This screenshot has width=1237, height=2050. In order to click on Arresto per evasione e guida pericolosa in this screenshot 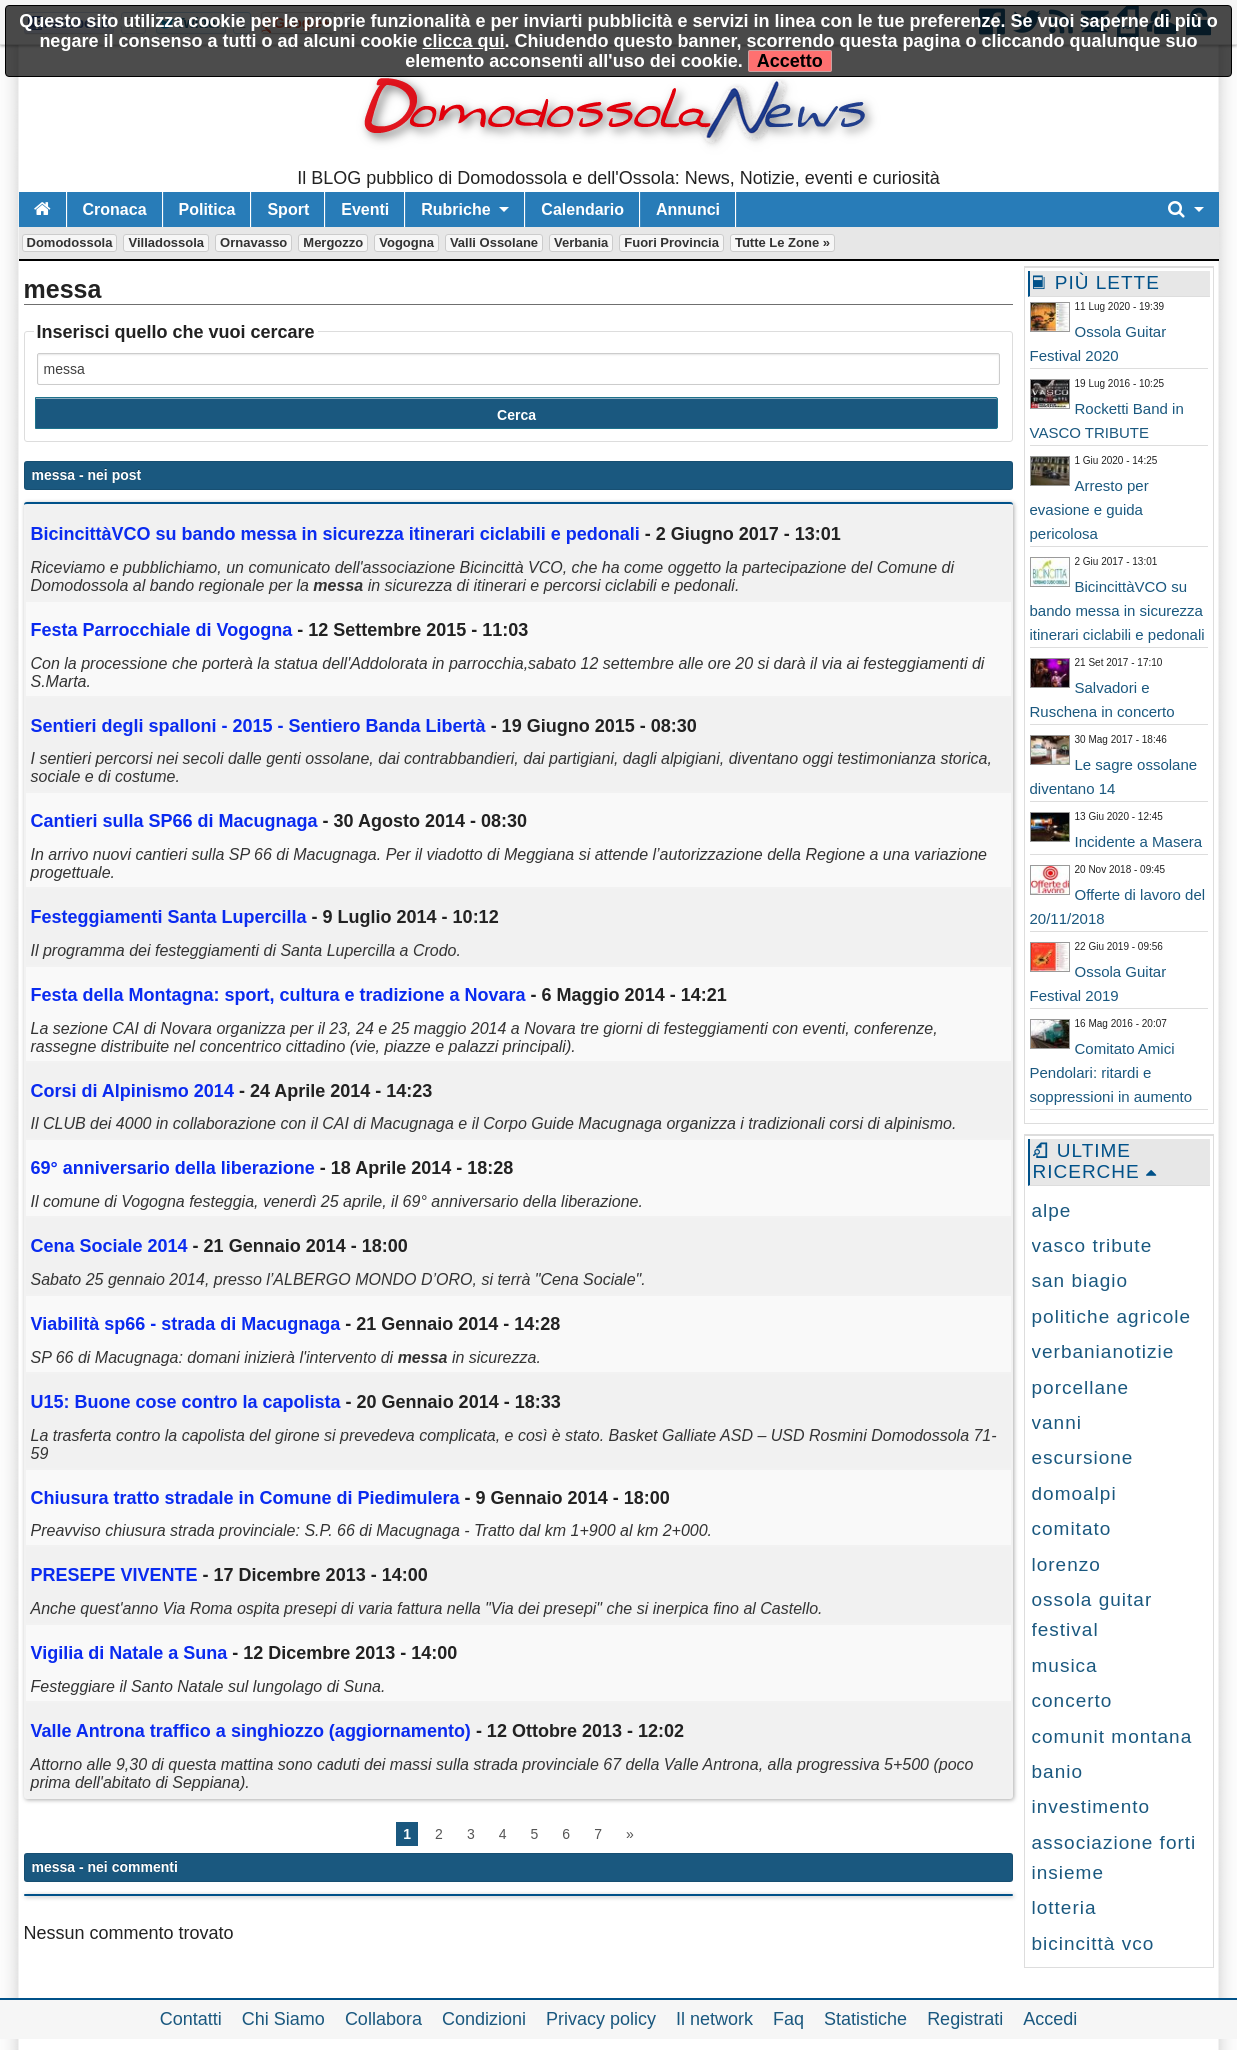, I will do `click(1089, 509)`.